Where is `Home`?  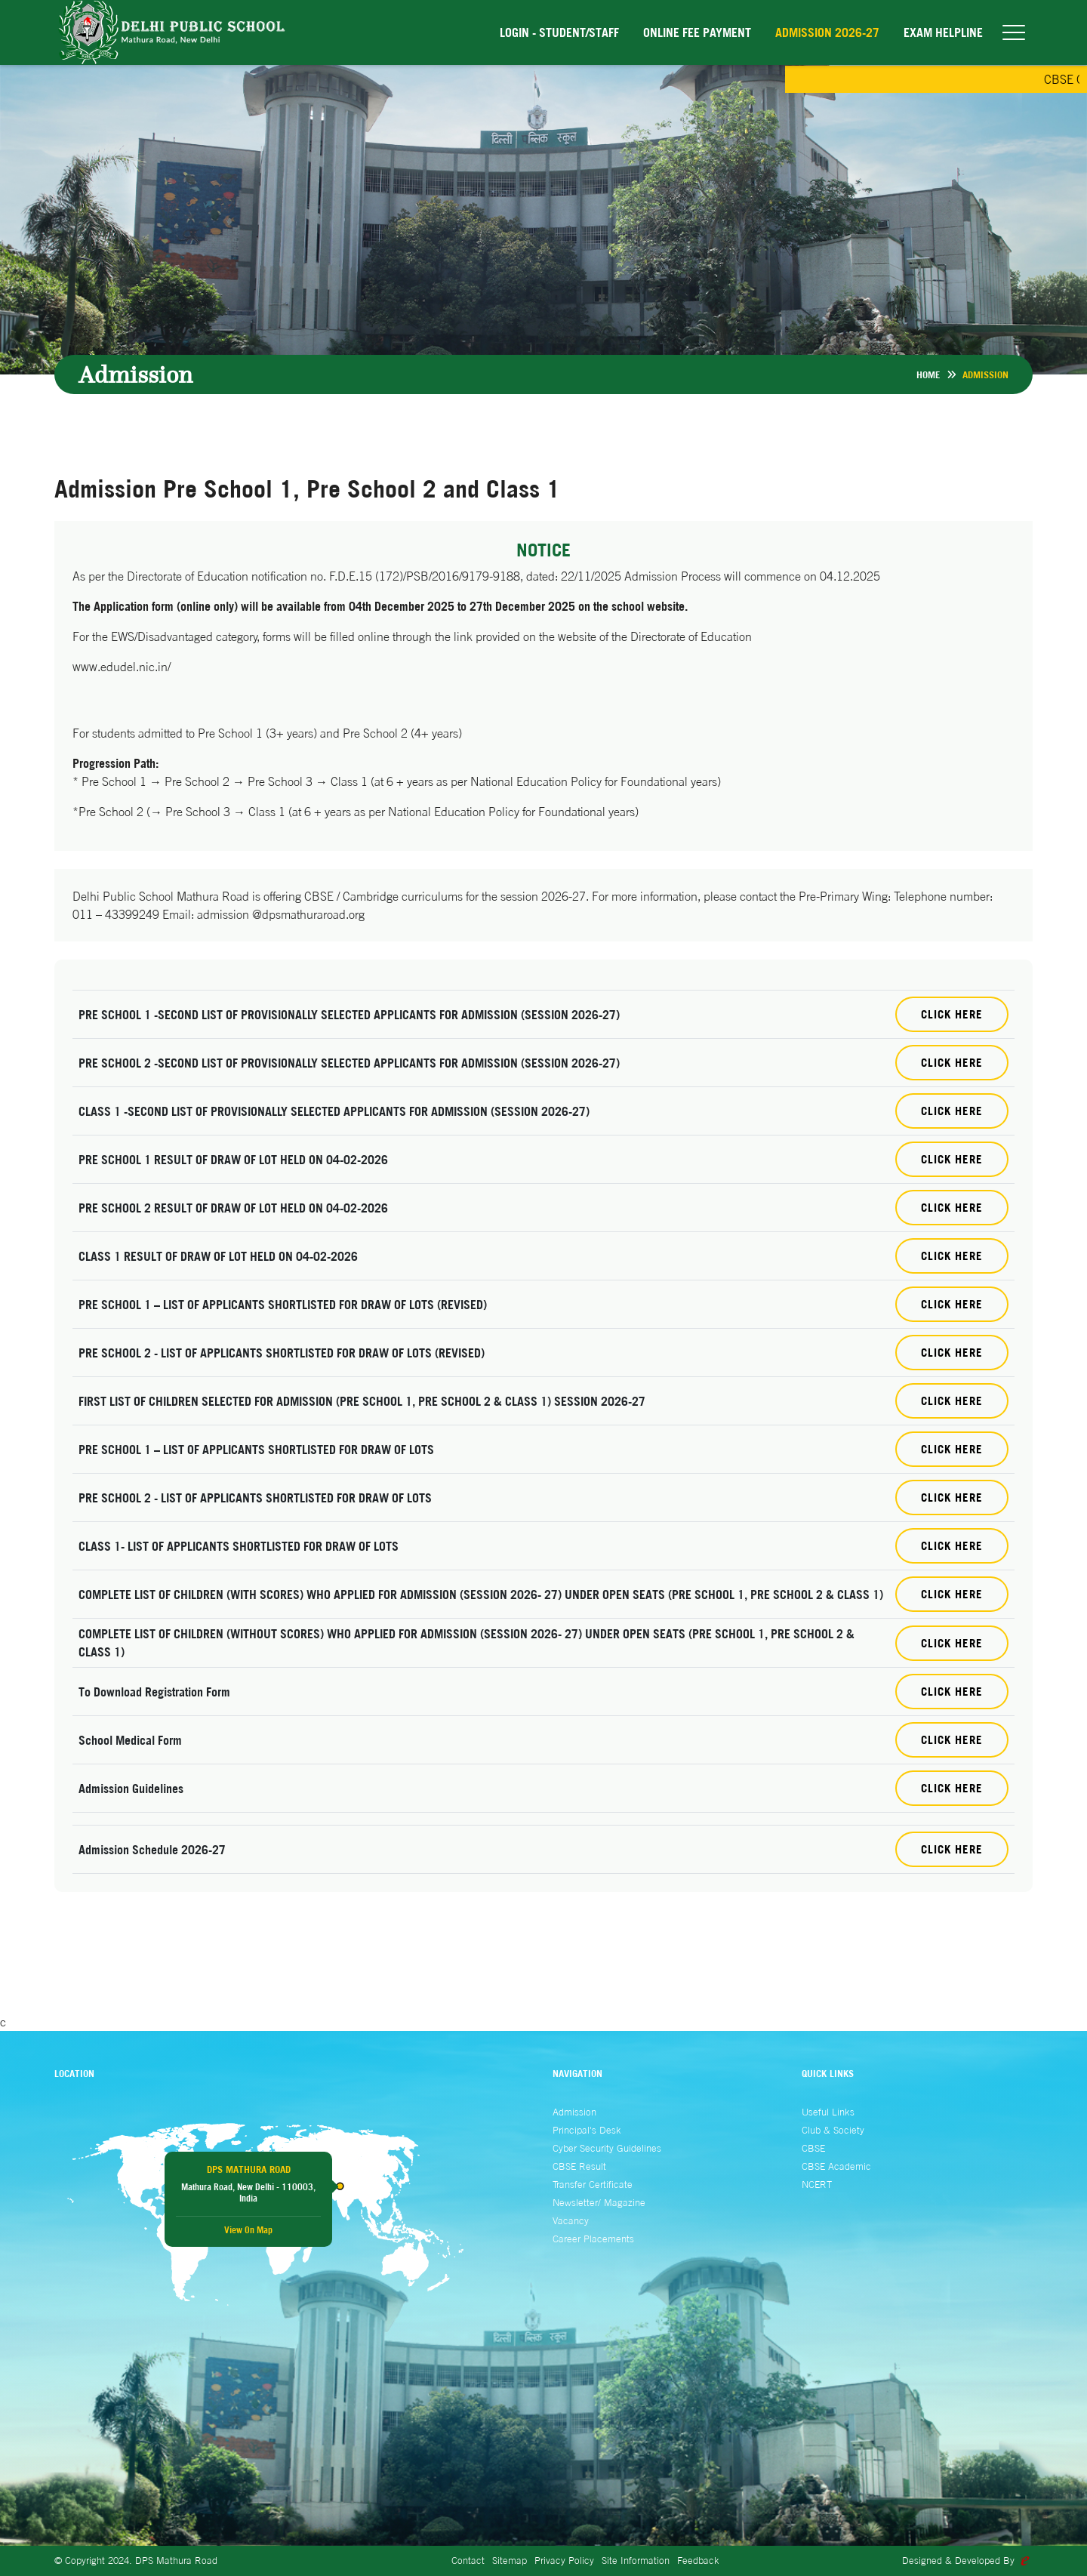 Home is located at coordinates (928, 374).